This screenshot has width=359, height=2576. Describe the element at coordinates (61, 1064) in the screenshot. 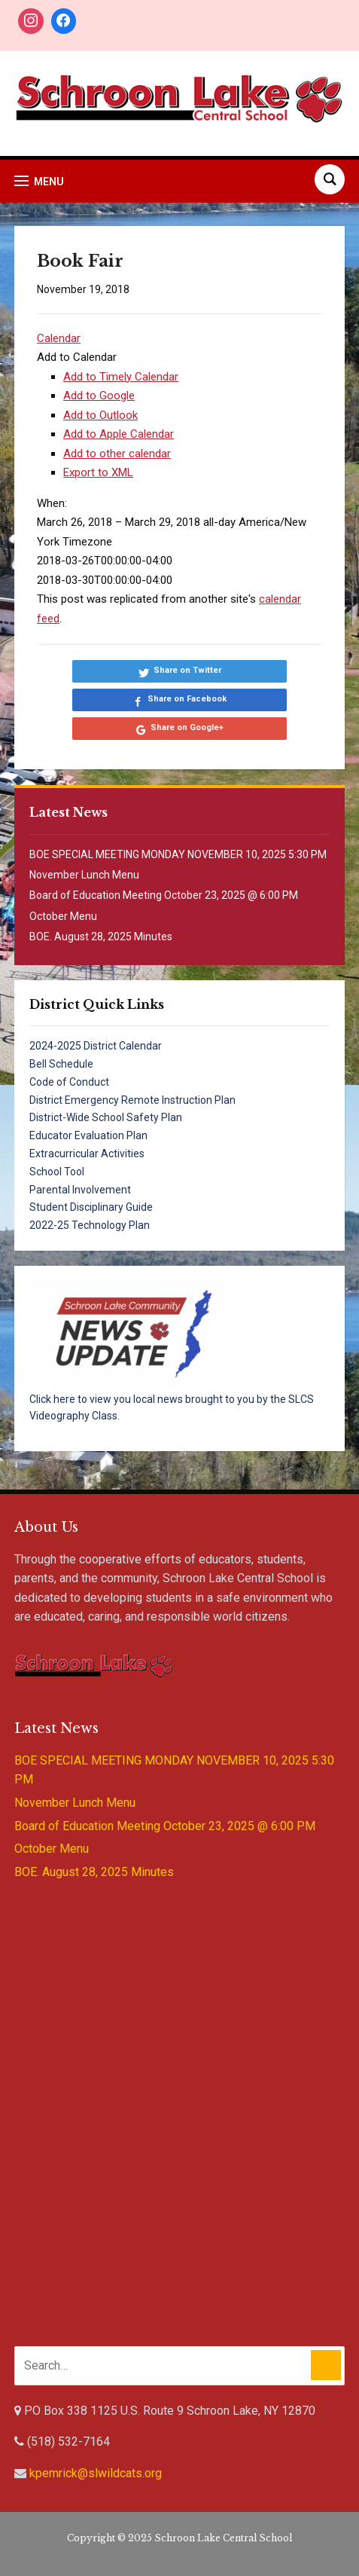

I see `Bell Schedule` at that location.